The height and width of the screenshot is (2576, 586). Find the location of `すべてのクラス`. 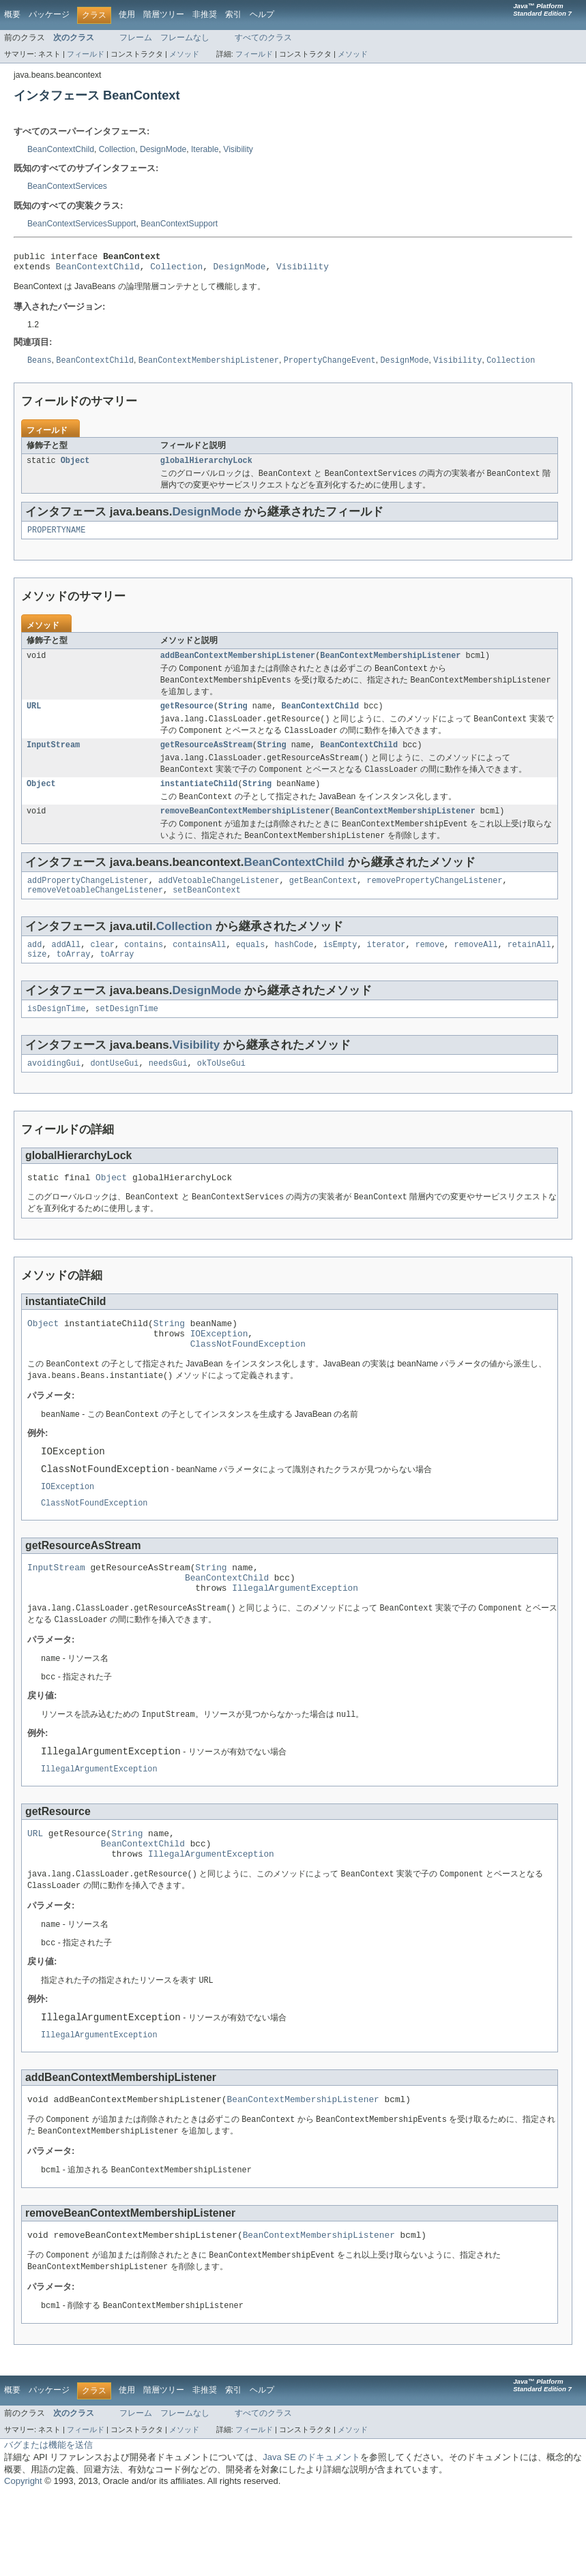

すべてのクラス is located at coordinates (263, 37).